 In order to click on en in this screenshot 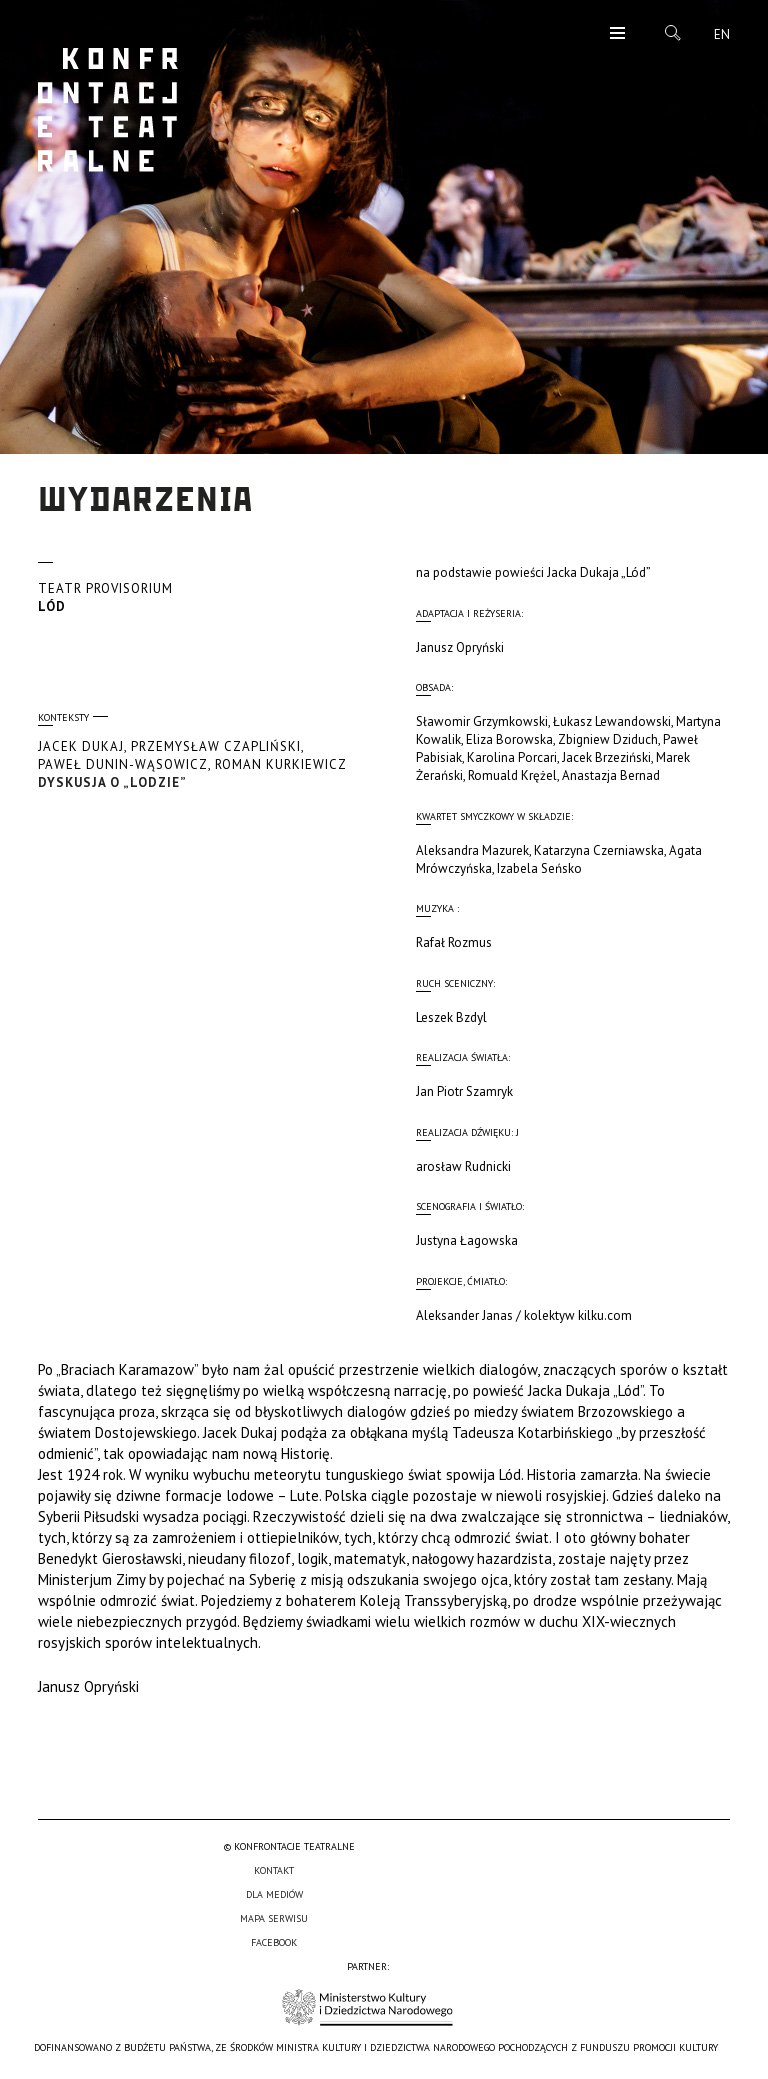, I will do `click(722, 34)`.